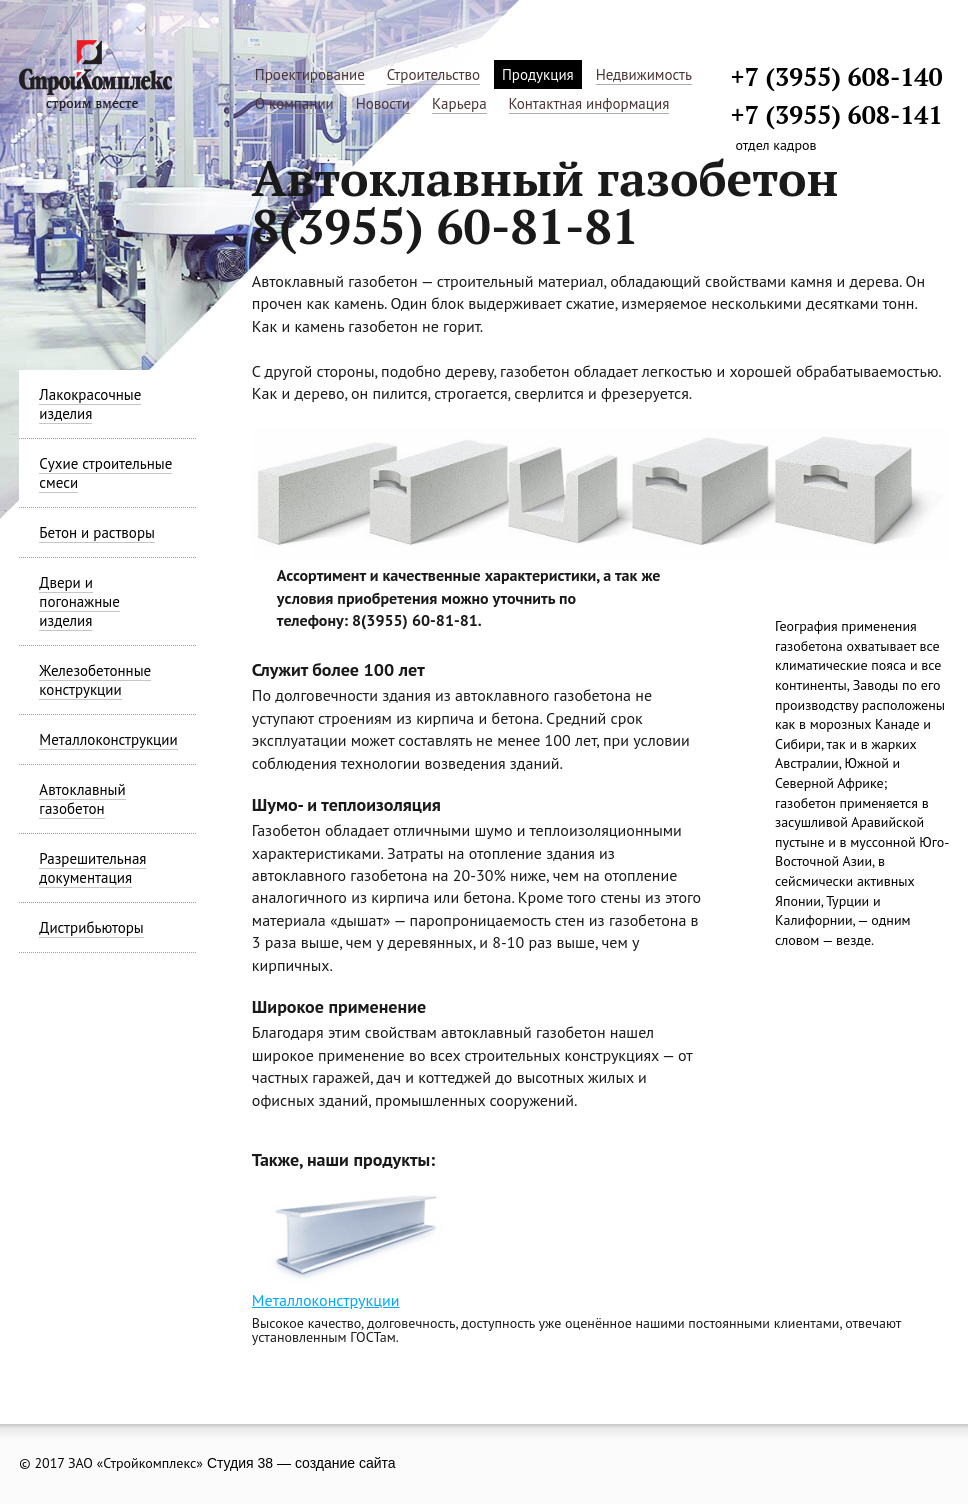 The height and width of the screenshot is (1504, 968). What do you see at coordinates (589, 103) in the screenshot?
I see `Контактная информация` at bounding box center [589, 103].